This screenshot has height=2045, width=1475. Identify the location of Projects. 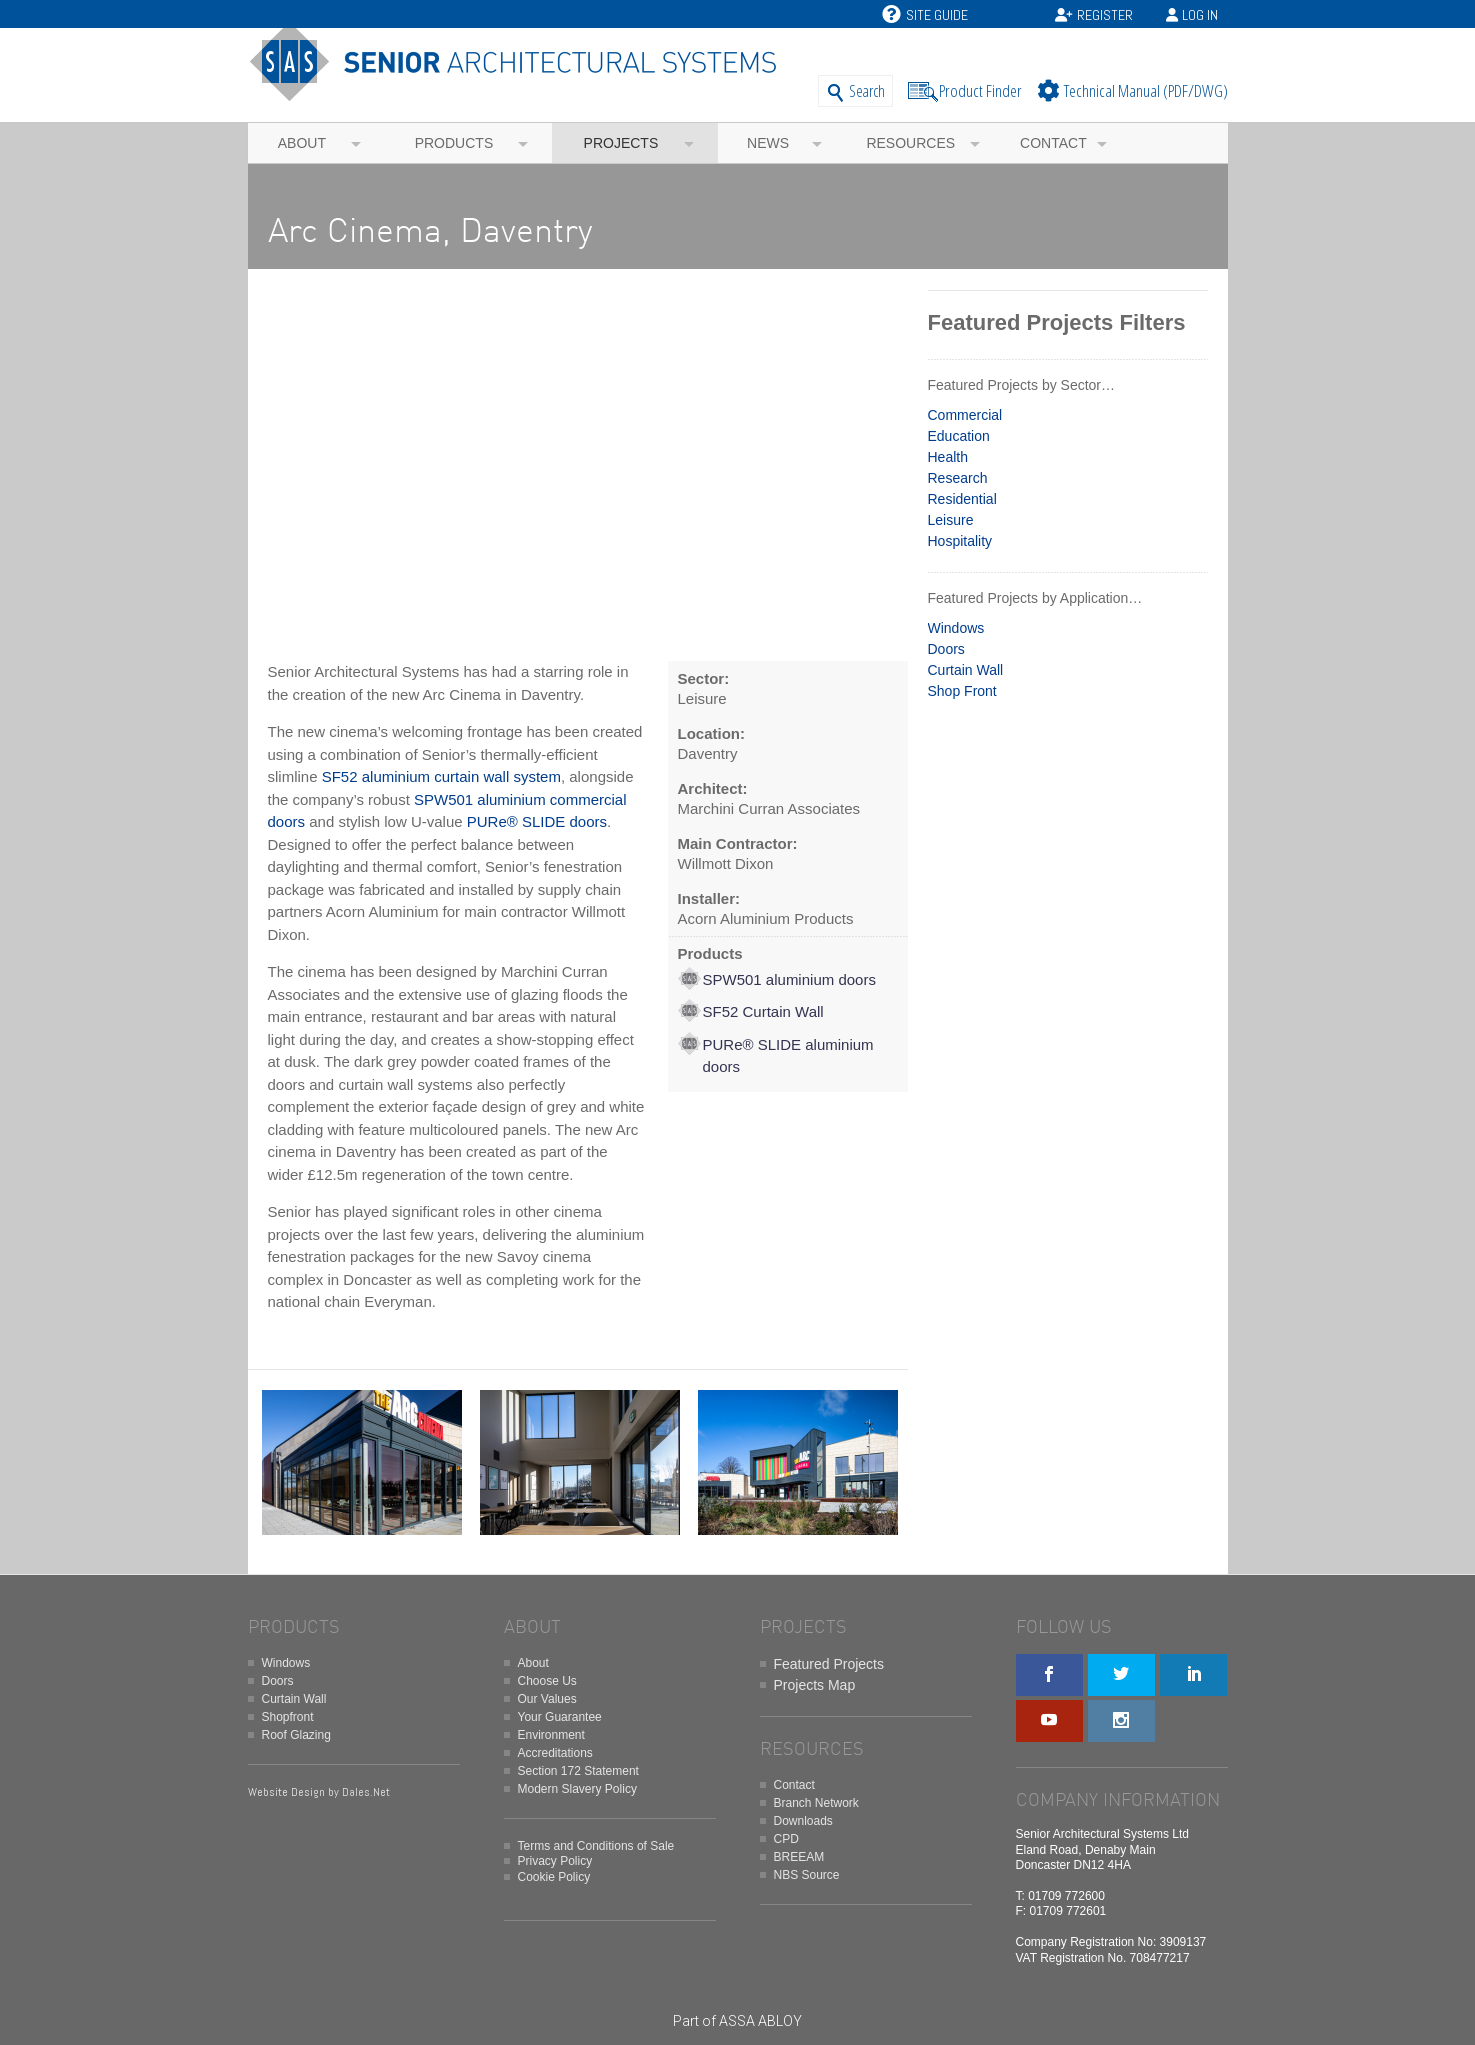
(621, 143).